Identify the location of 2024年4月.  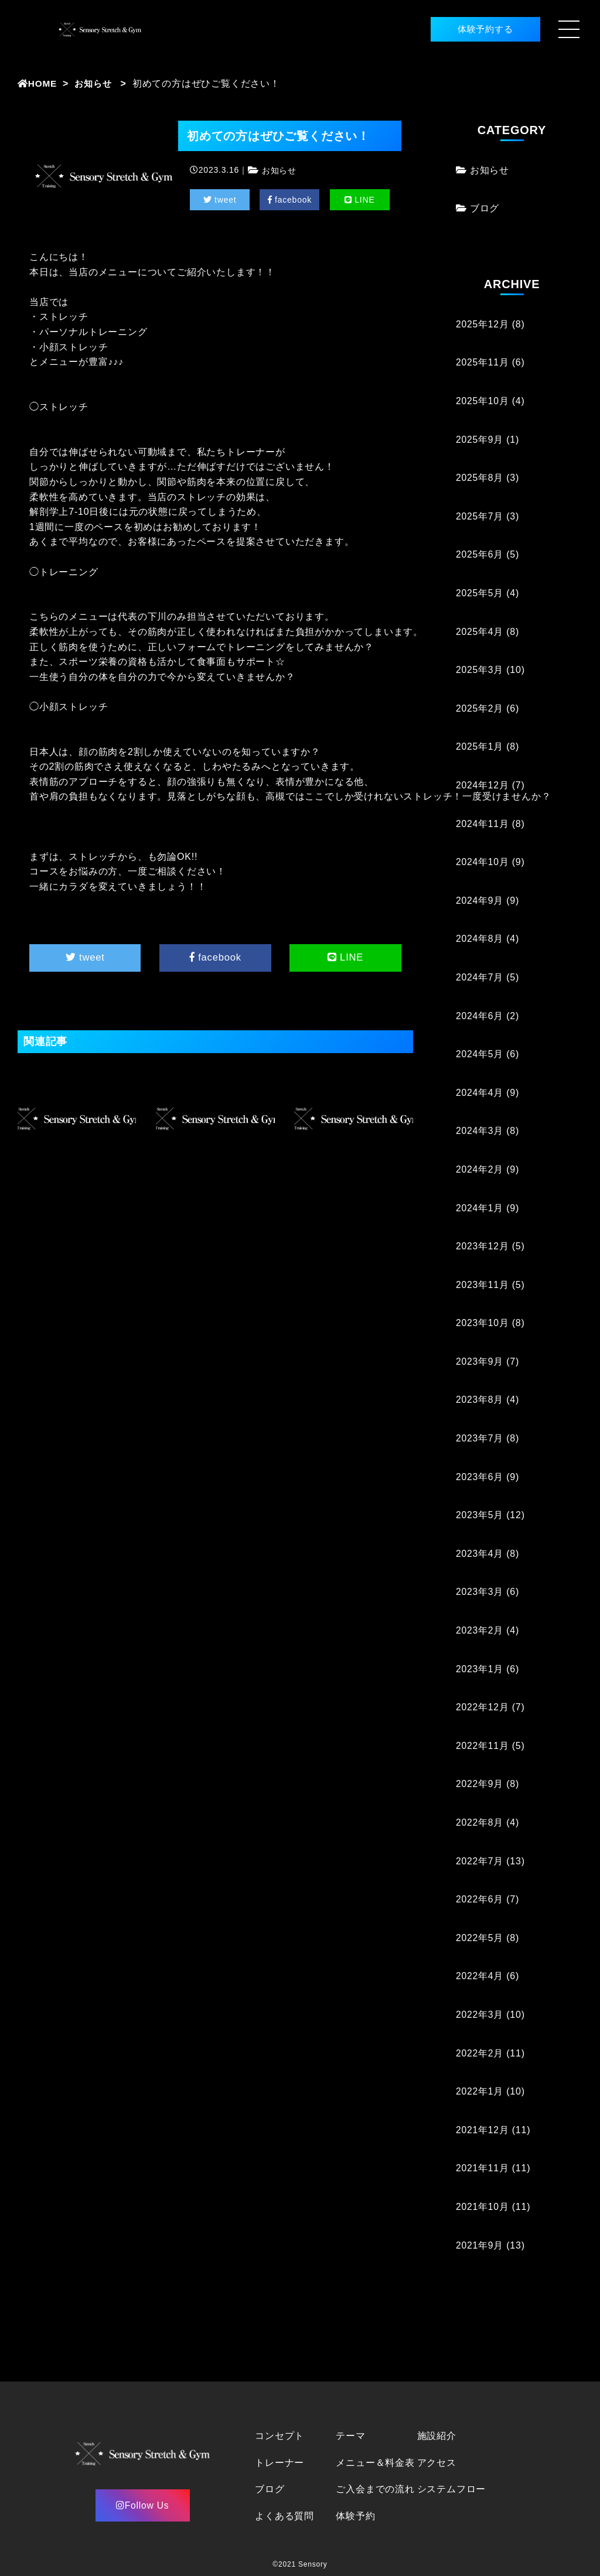
(480, 1093).